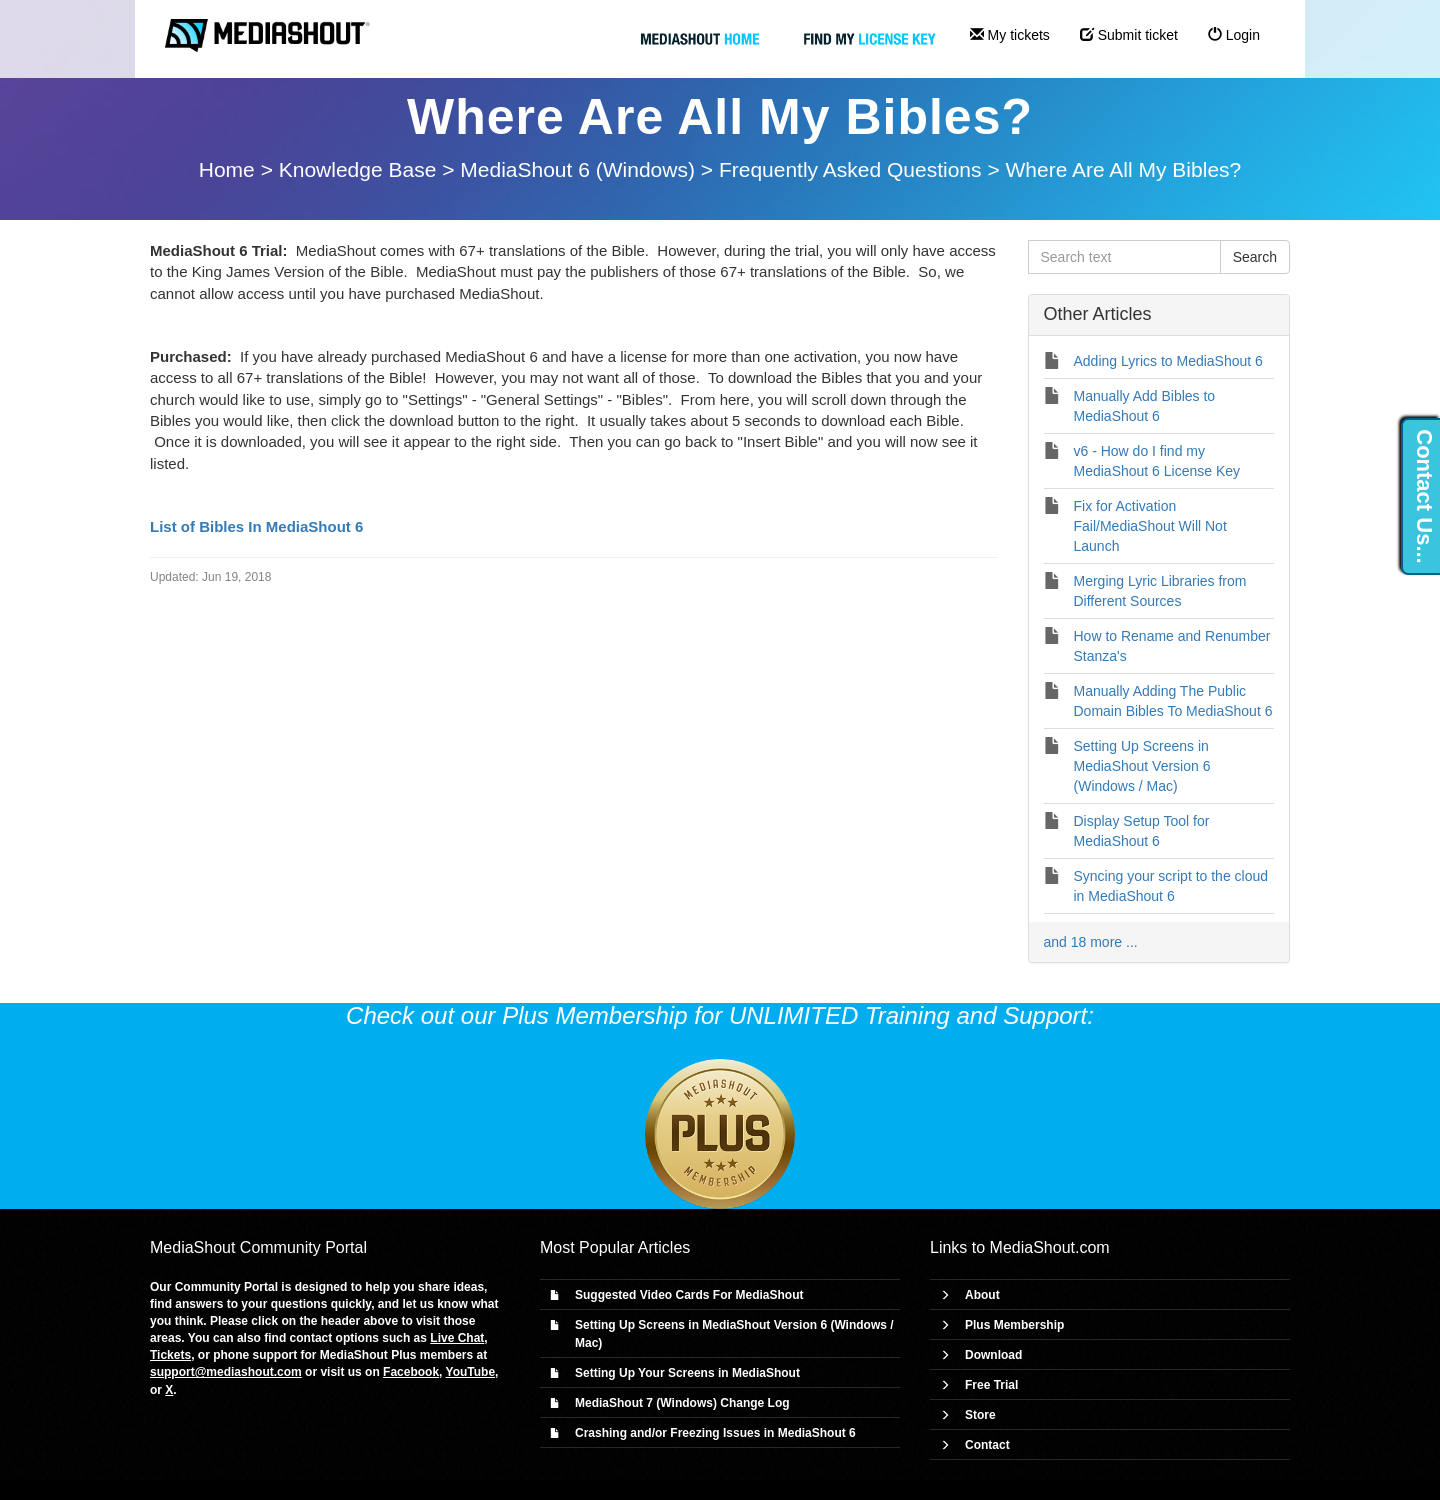 The image size is (1440, 1500). I want to click on MediaShout.com, so click(1050, 1247).